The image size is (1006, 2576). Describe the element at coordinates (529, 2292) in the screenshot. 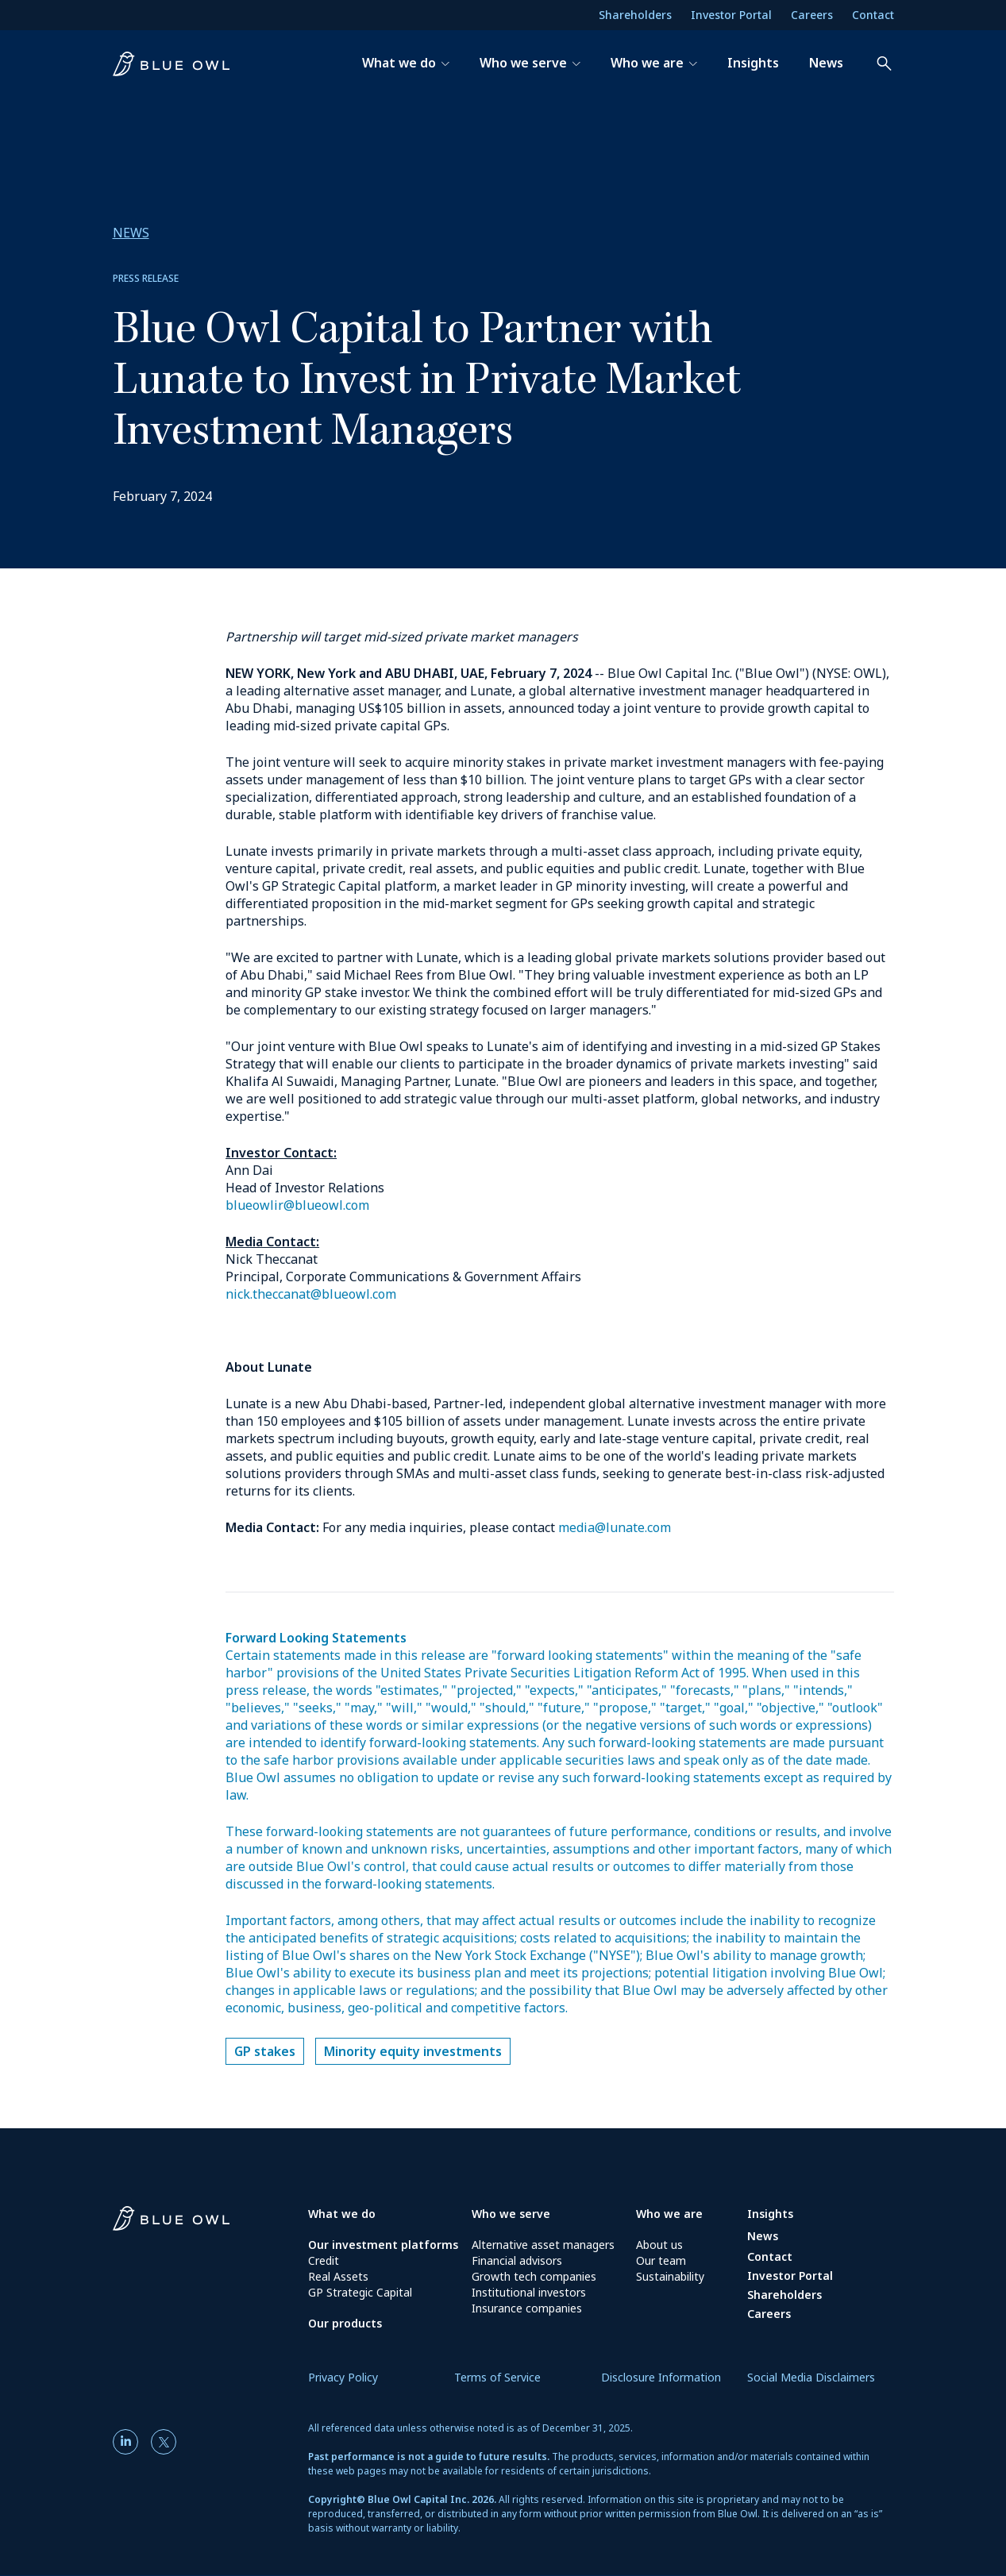

I see `Institutional investors` at that location.